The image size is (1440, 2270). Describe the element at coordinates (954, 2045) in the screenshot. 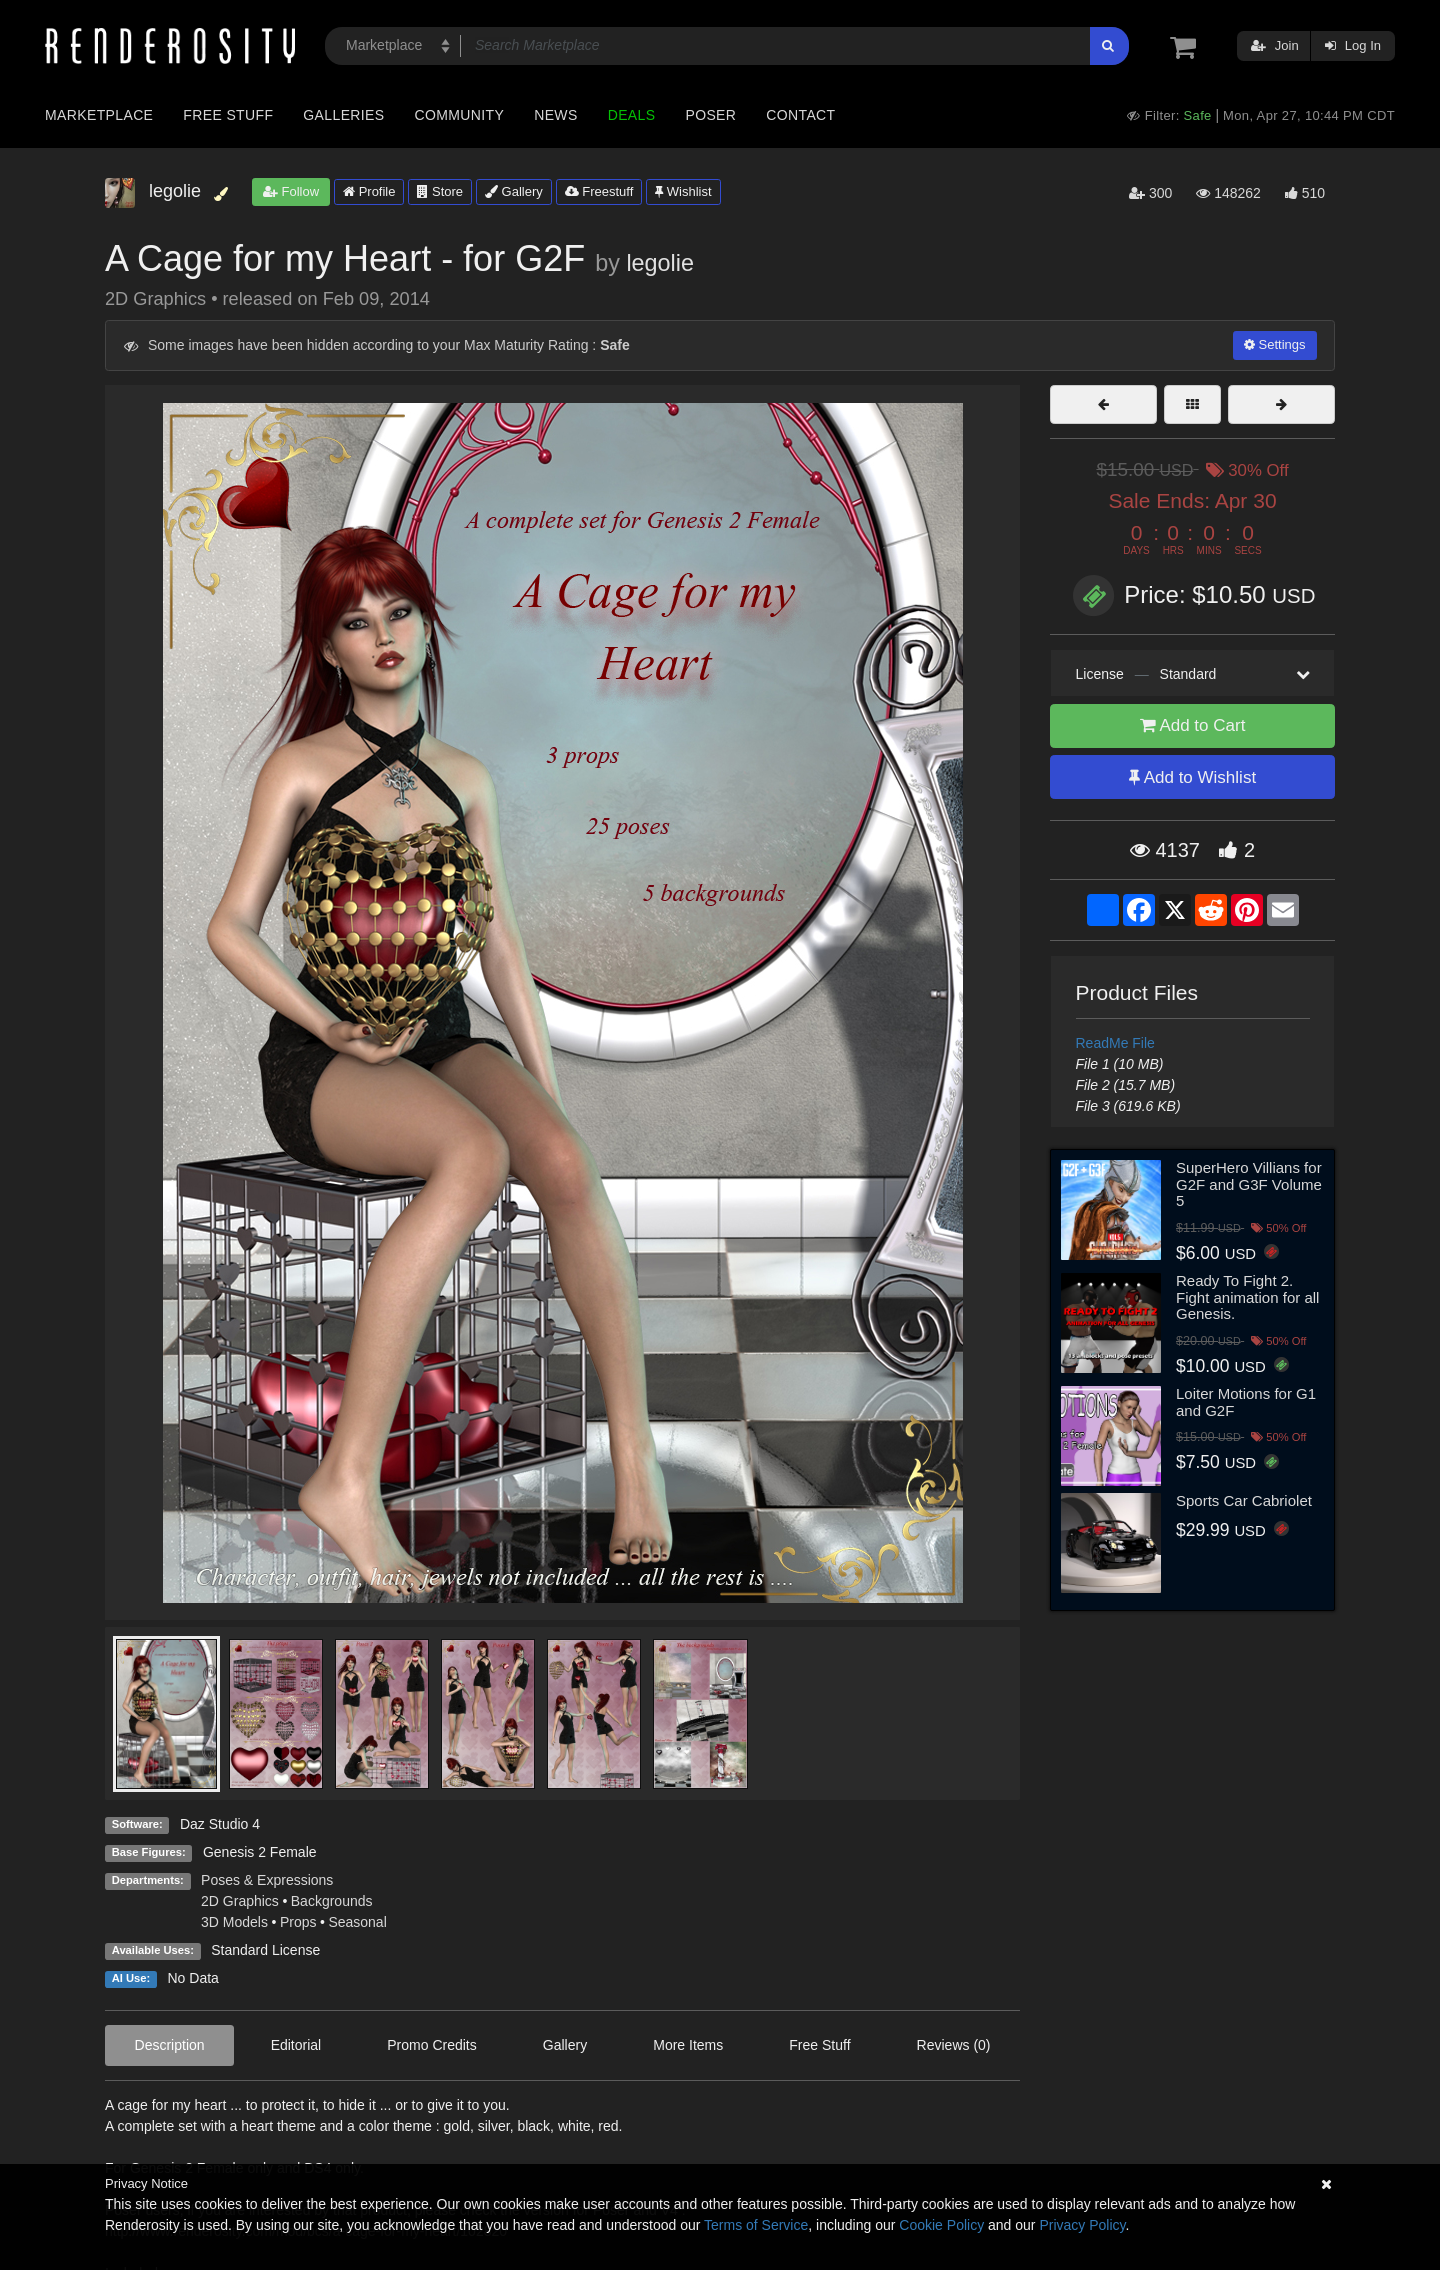

I see `Reviews (0)` at that location.